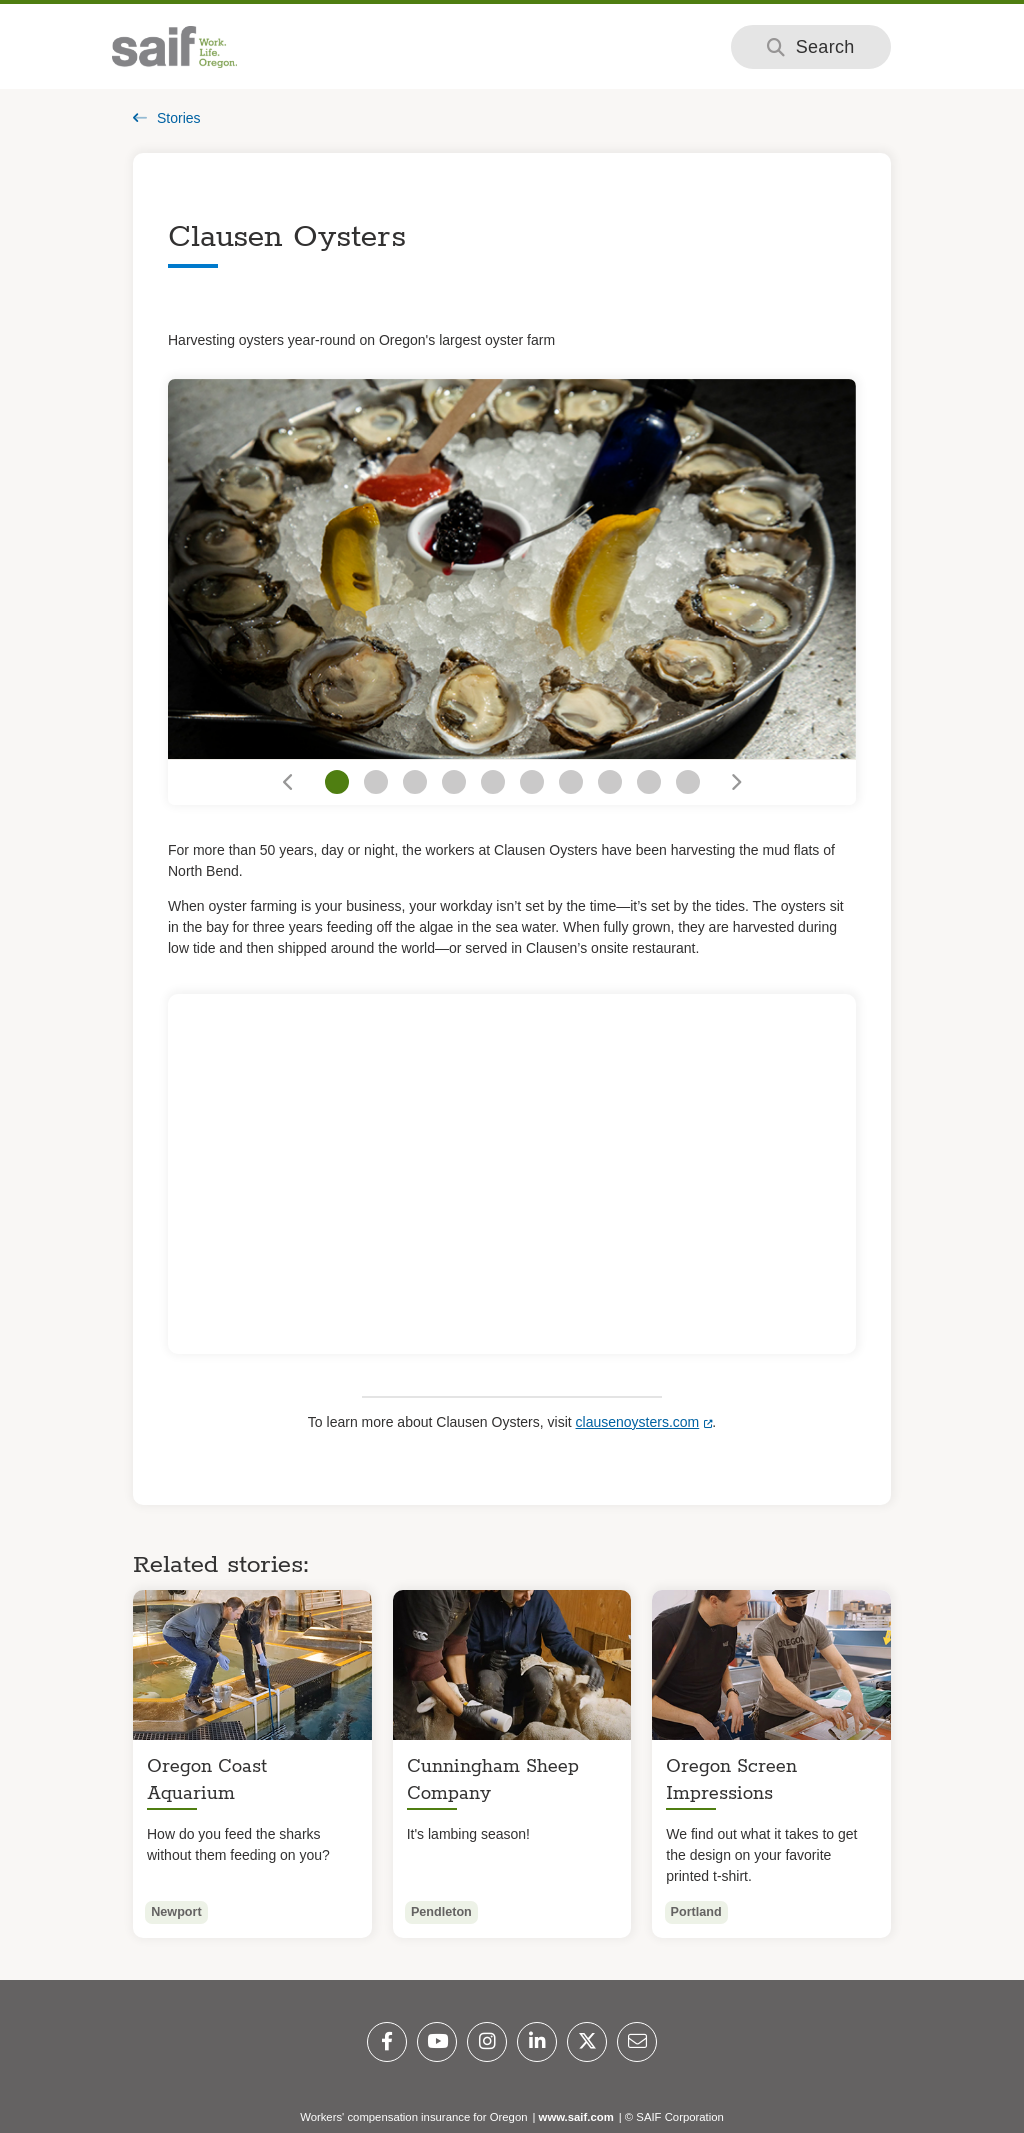 This screenshot has height=2133, width=1024. What do you see at coordinates (493, 782) in the screenshot?
I see `[Go to slide 5]` at bounding box center [493, 782].